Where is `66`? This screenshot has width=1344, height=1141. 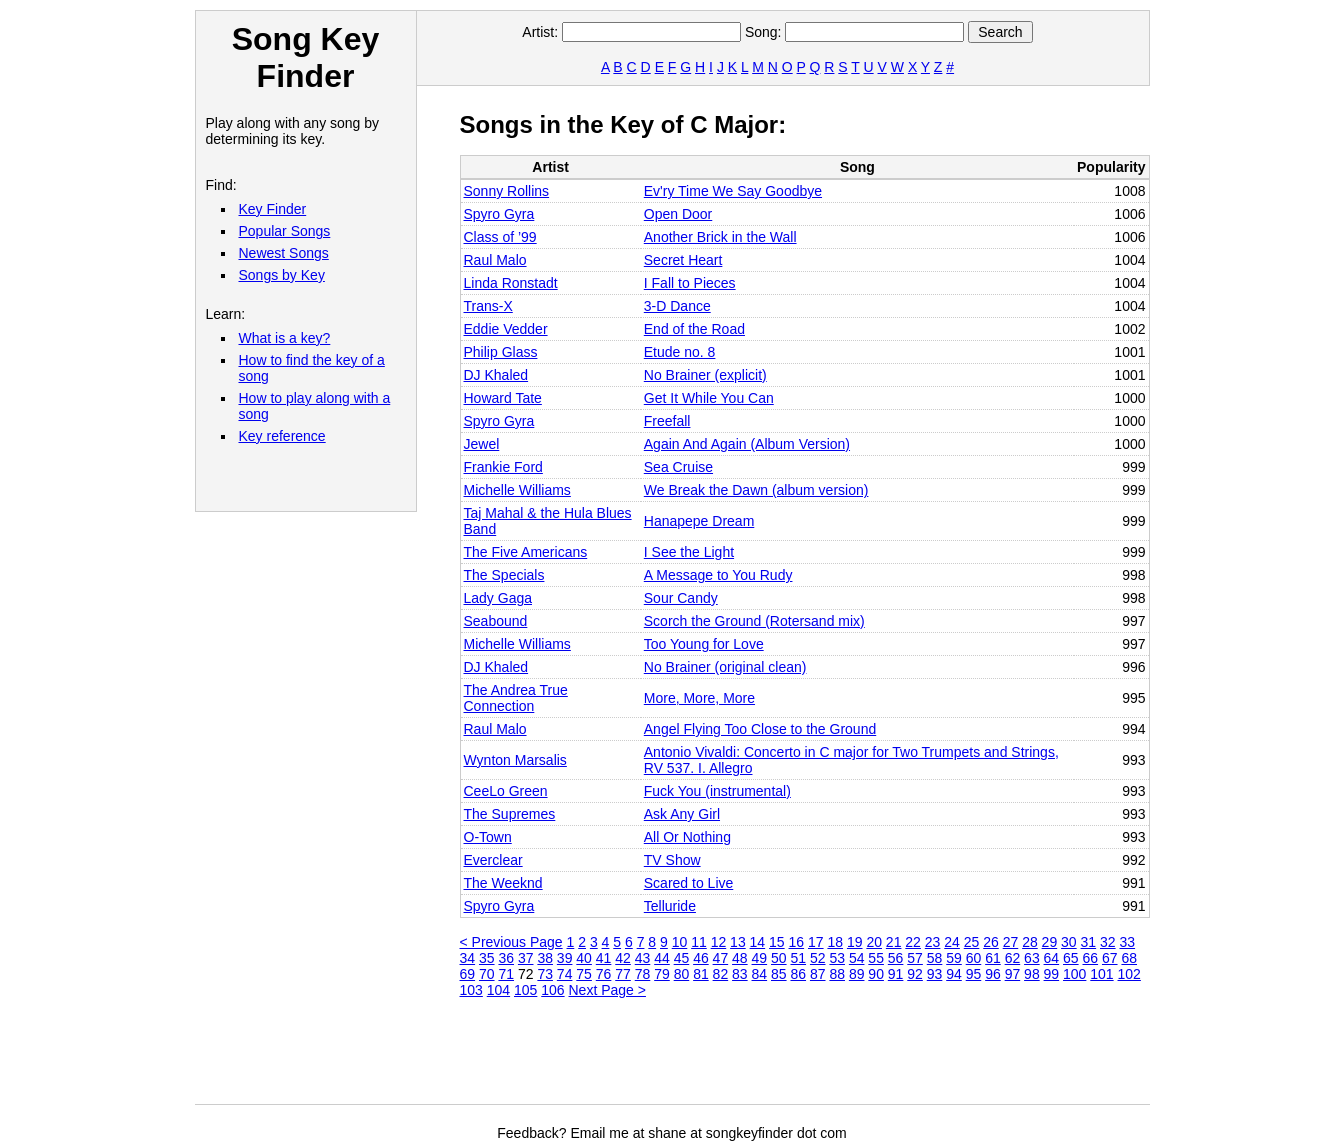 66 is located at coordinates (1091, 958).